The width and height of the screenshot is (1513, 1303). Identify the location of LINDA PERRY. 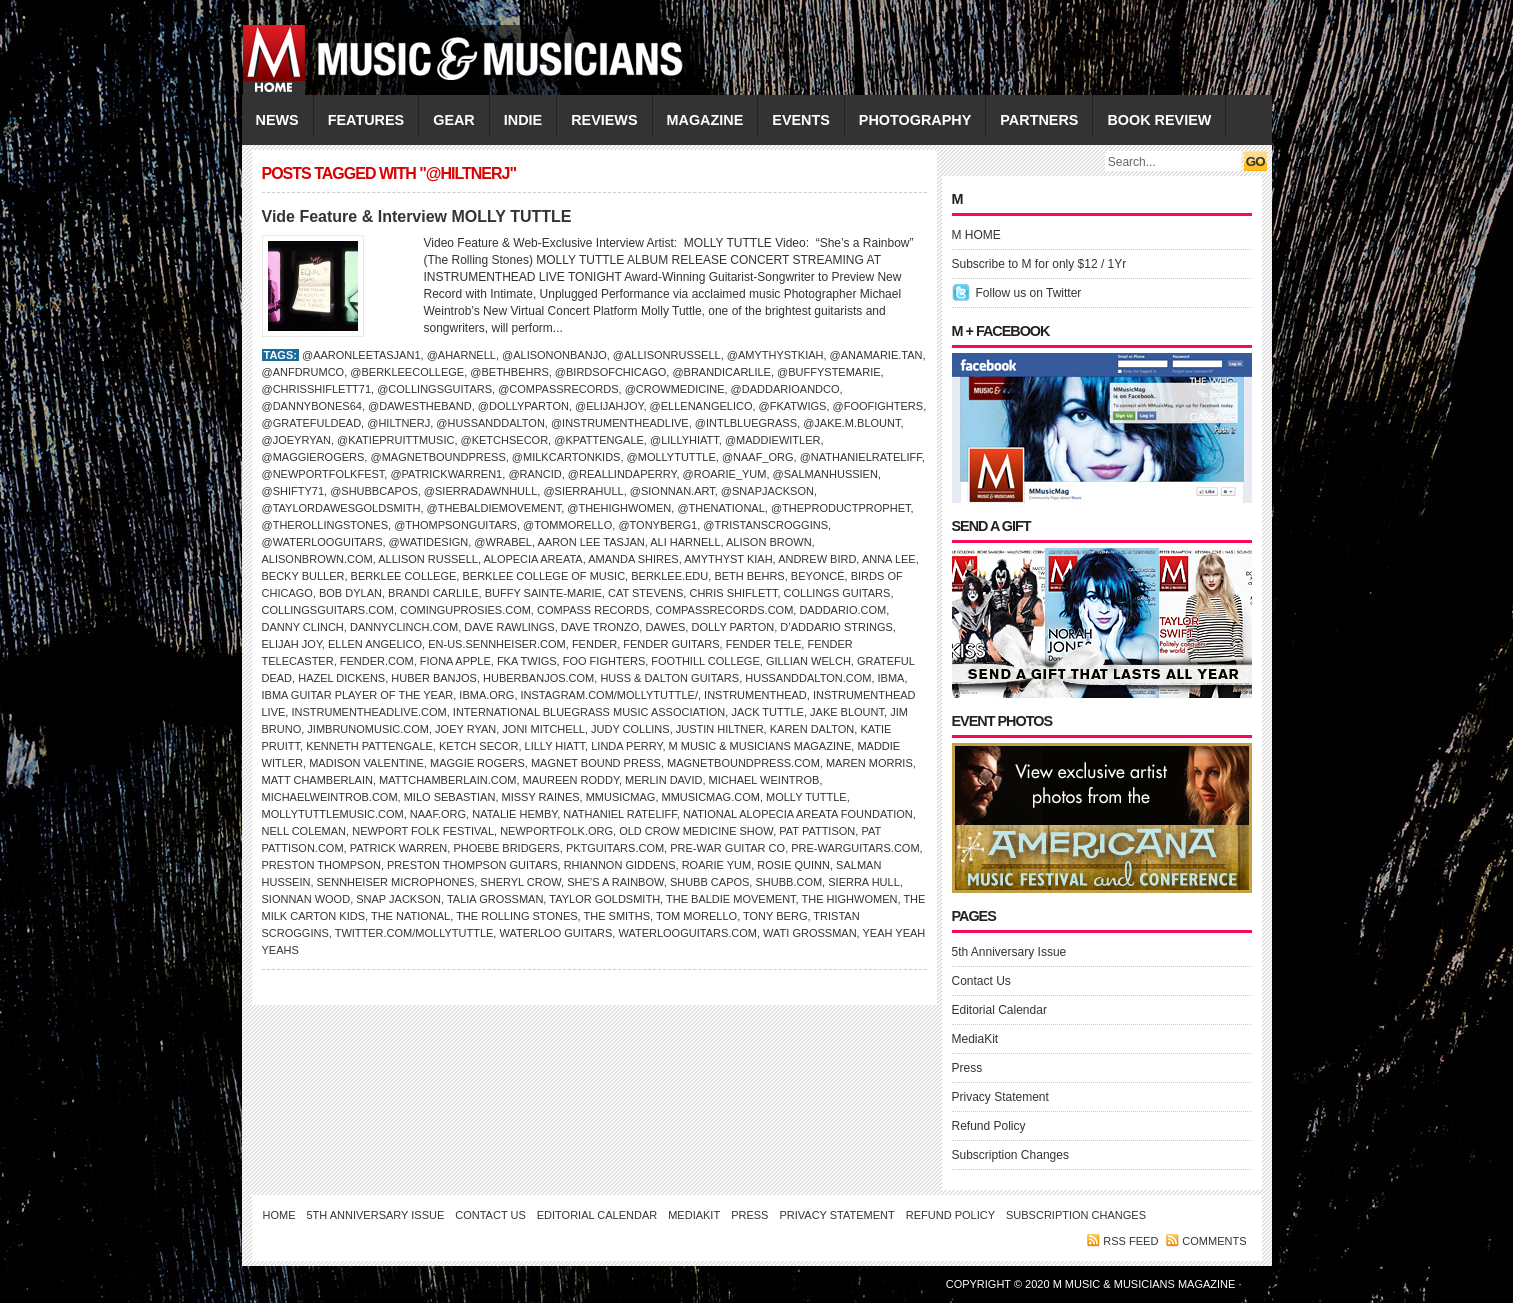
(626, 746).